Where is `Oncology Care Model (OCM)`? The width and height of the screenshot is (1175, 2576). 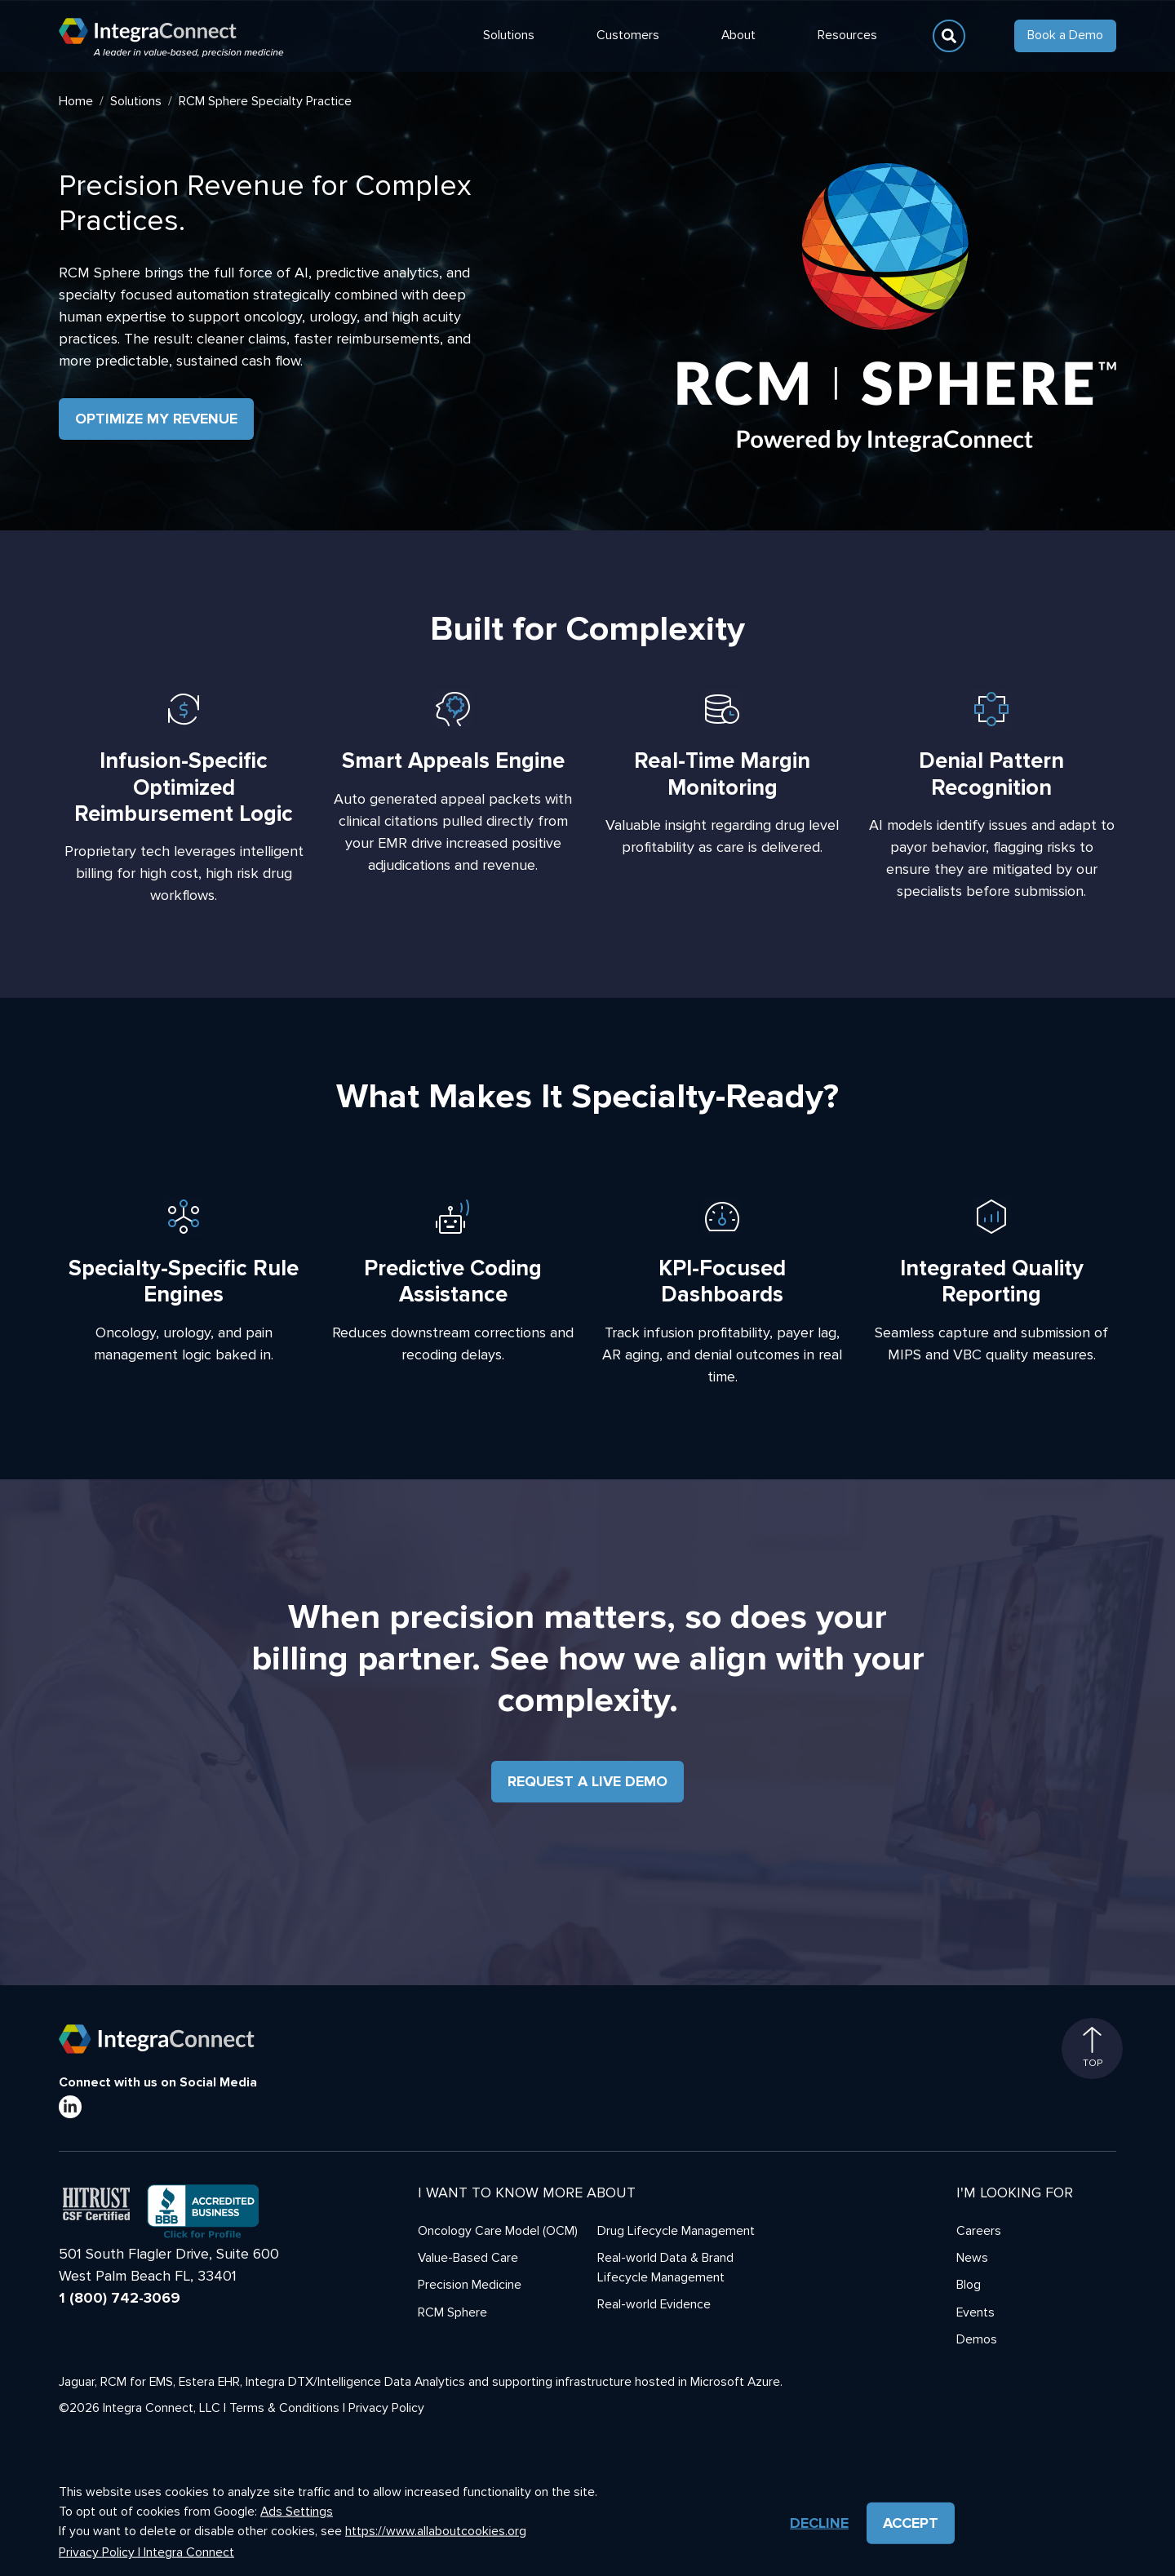 Oncology Care Model (OCM) is located at coordinates (498, 2231).